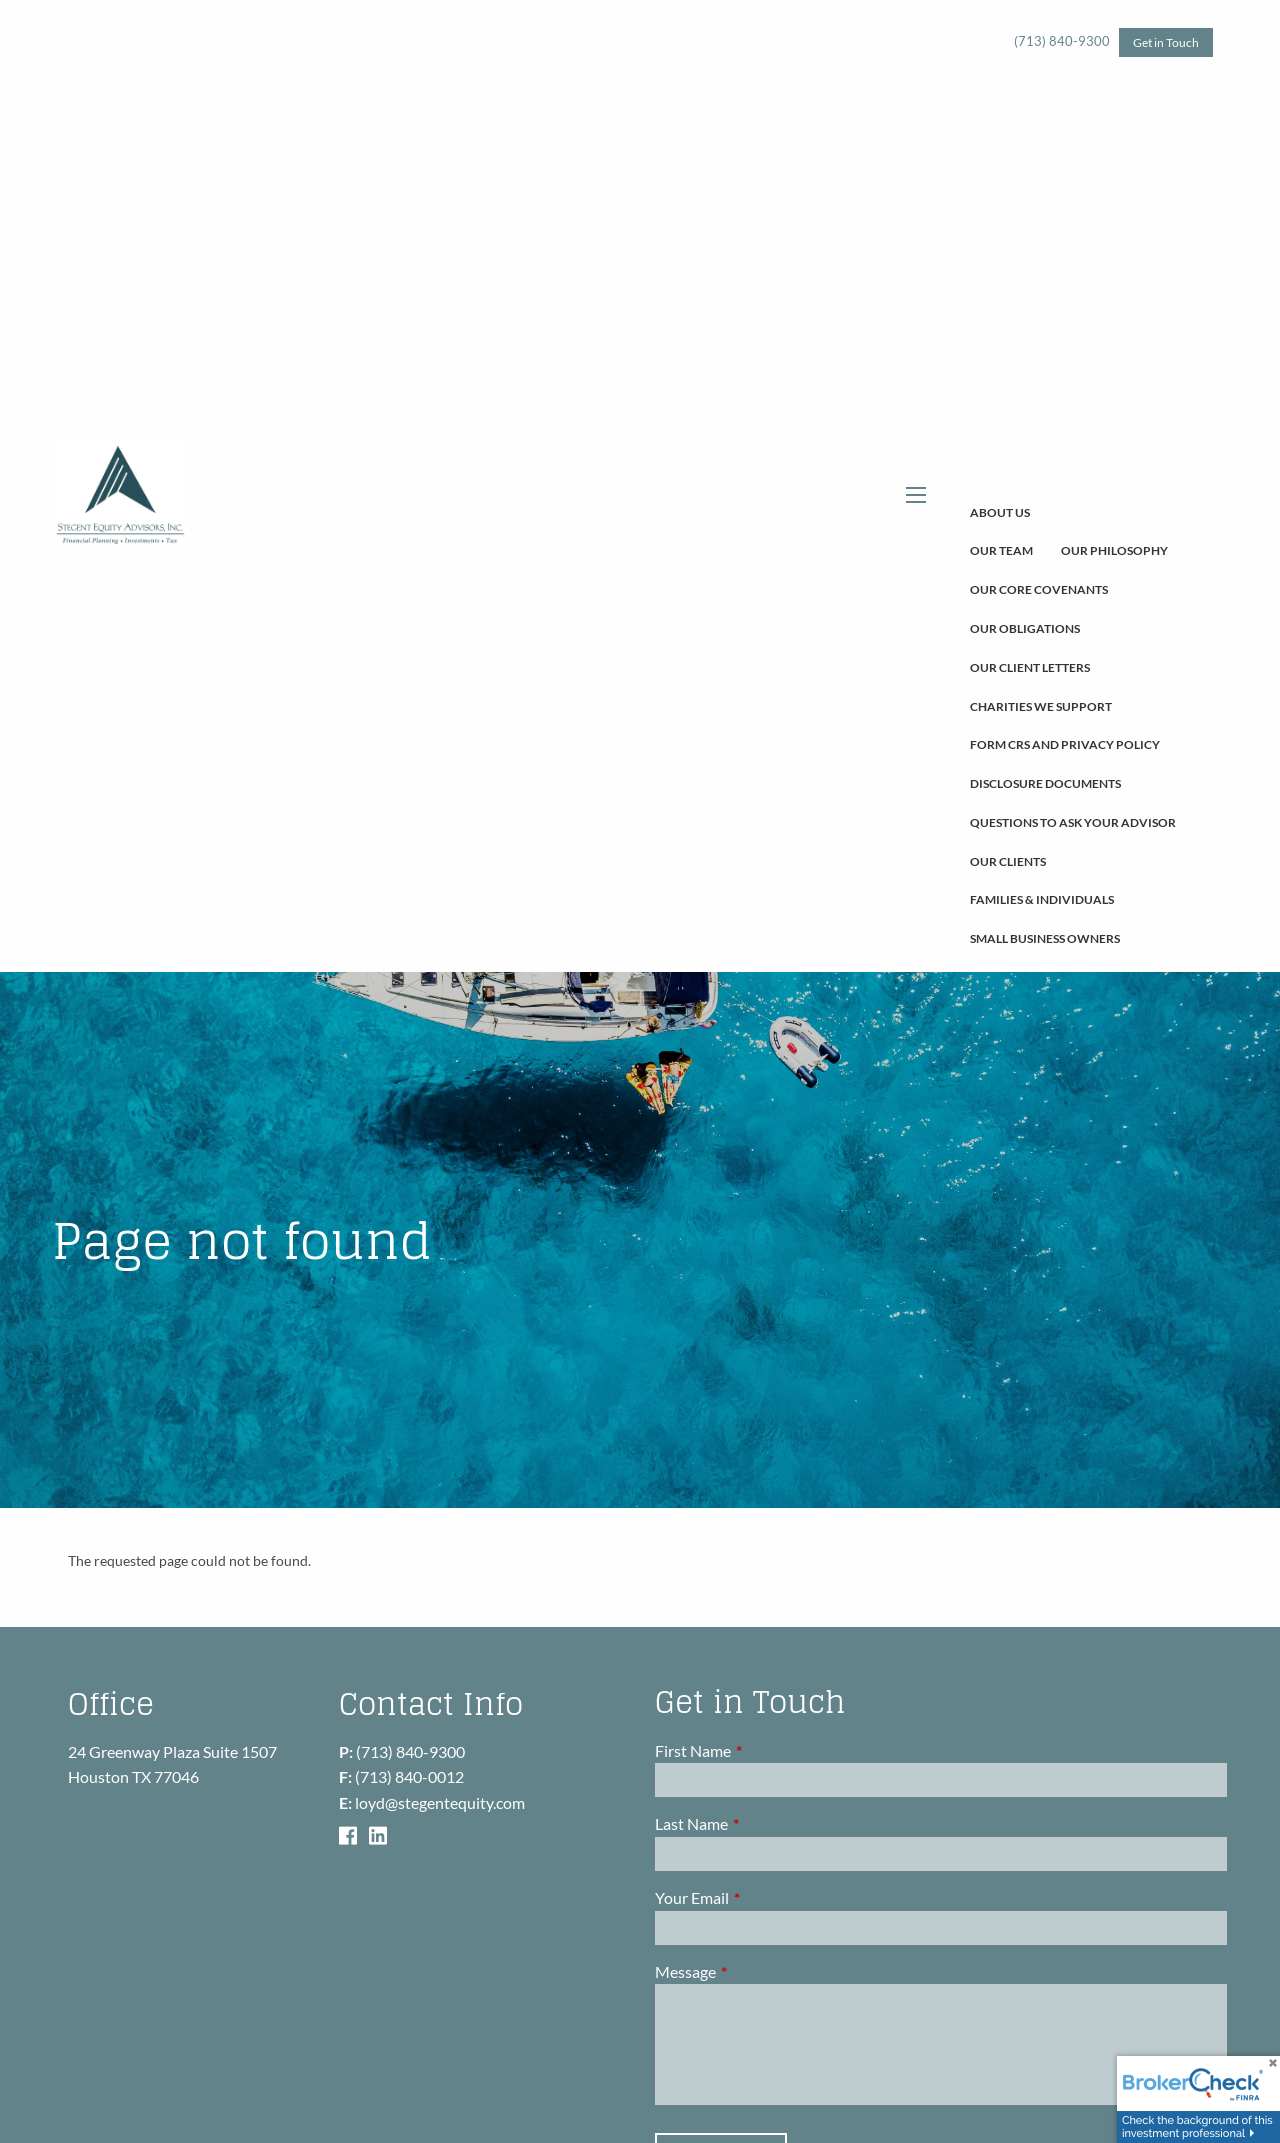 This screenshot has width=1280, height=2143. What do you see at coordinates (1030, 667) in the screenshot?
I see `Our Client Letters` at bounding box center [1030, 667].